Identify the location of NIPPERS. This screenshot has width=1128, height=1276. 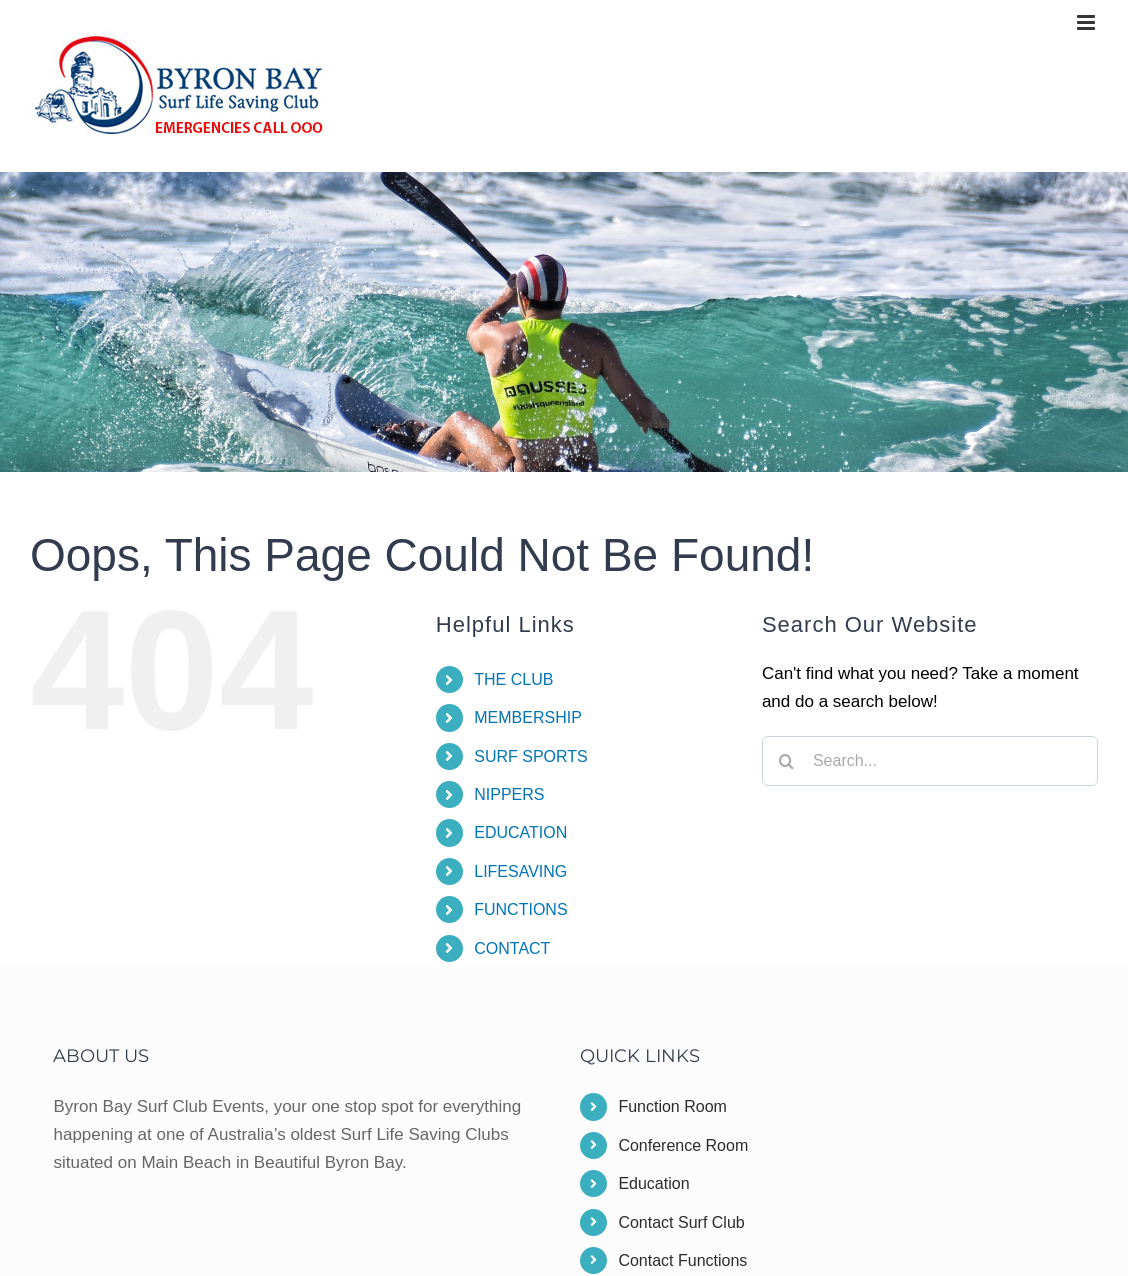
(509, 794).